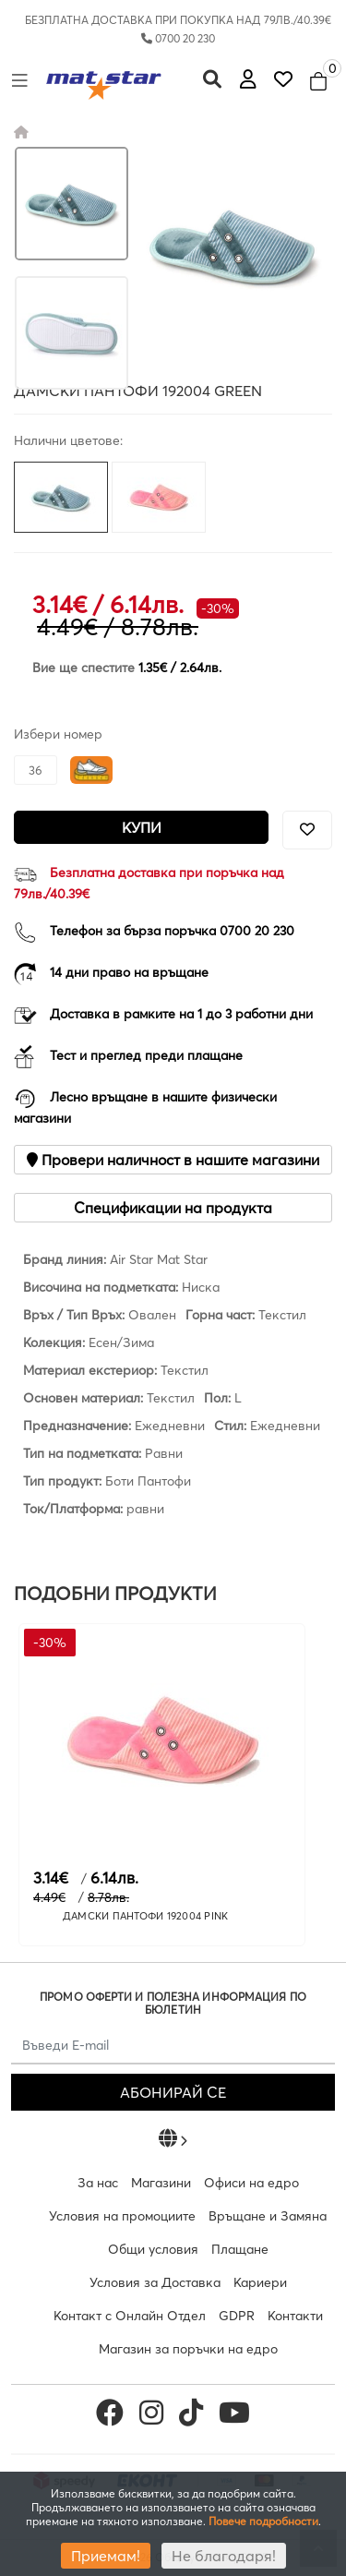 This screenshot has width=346, height=2576. Describe the element at coordinates (130, 2315) in the screenshot. I see `Контакт с Онлайн Отдел` at that location.